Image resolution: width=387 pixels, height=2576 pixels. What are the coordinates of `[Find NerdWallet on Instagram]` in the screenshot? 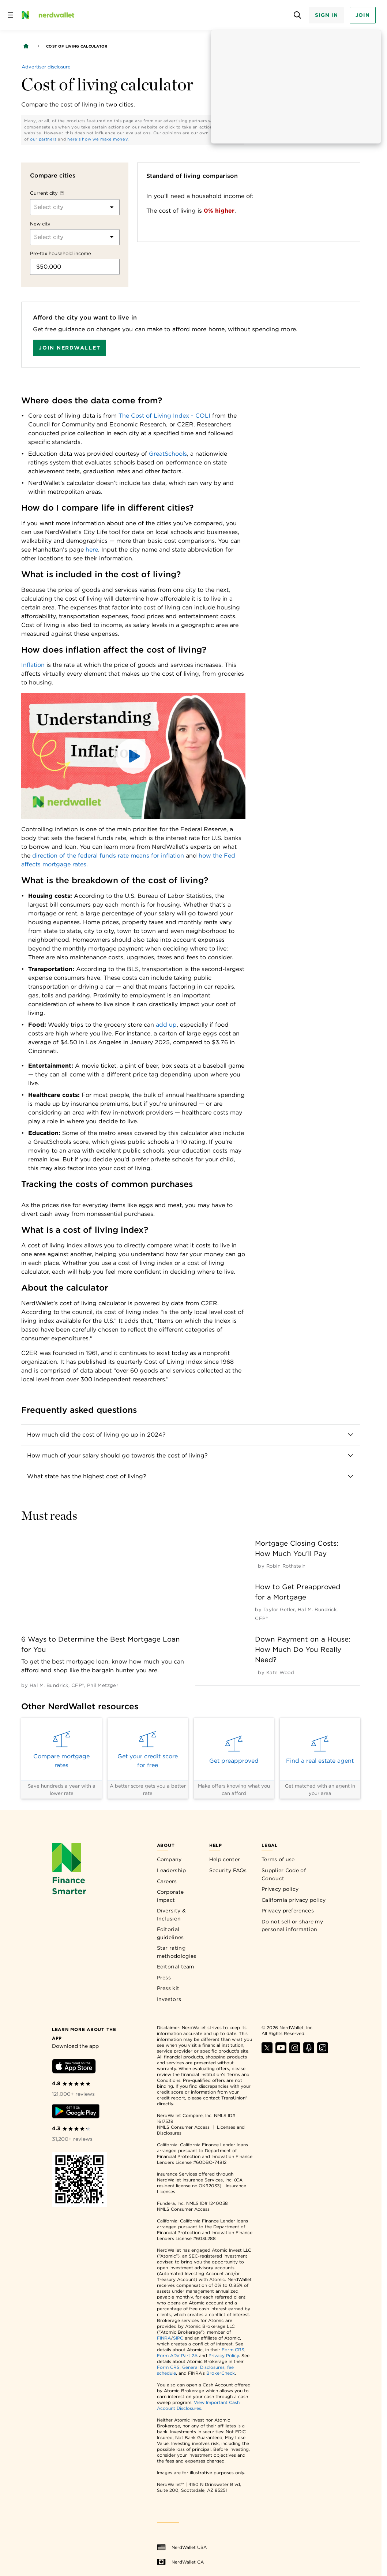 It's located at (294, 2051).